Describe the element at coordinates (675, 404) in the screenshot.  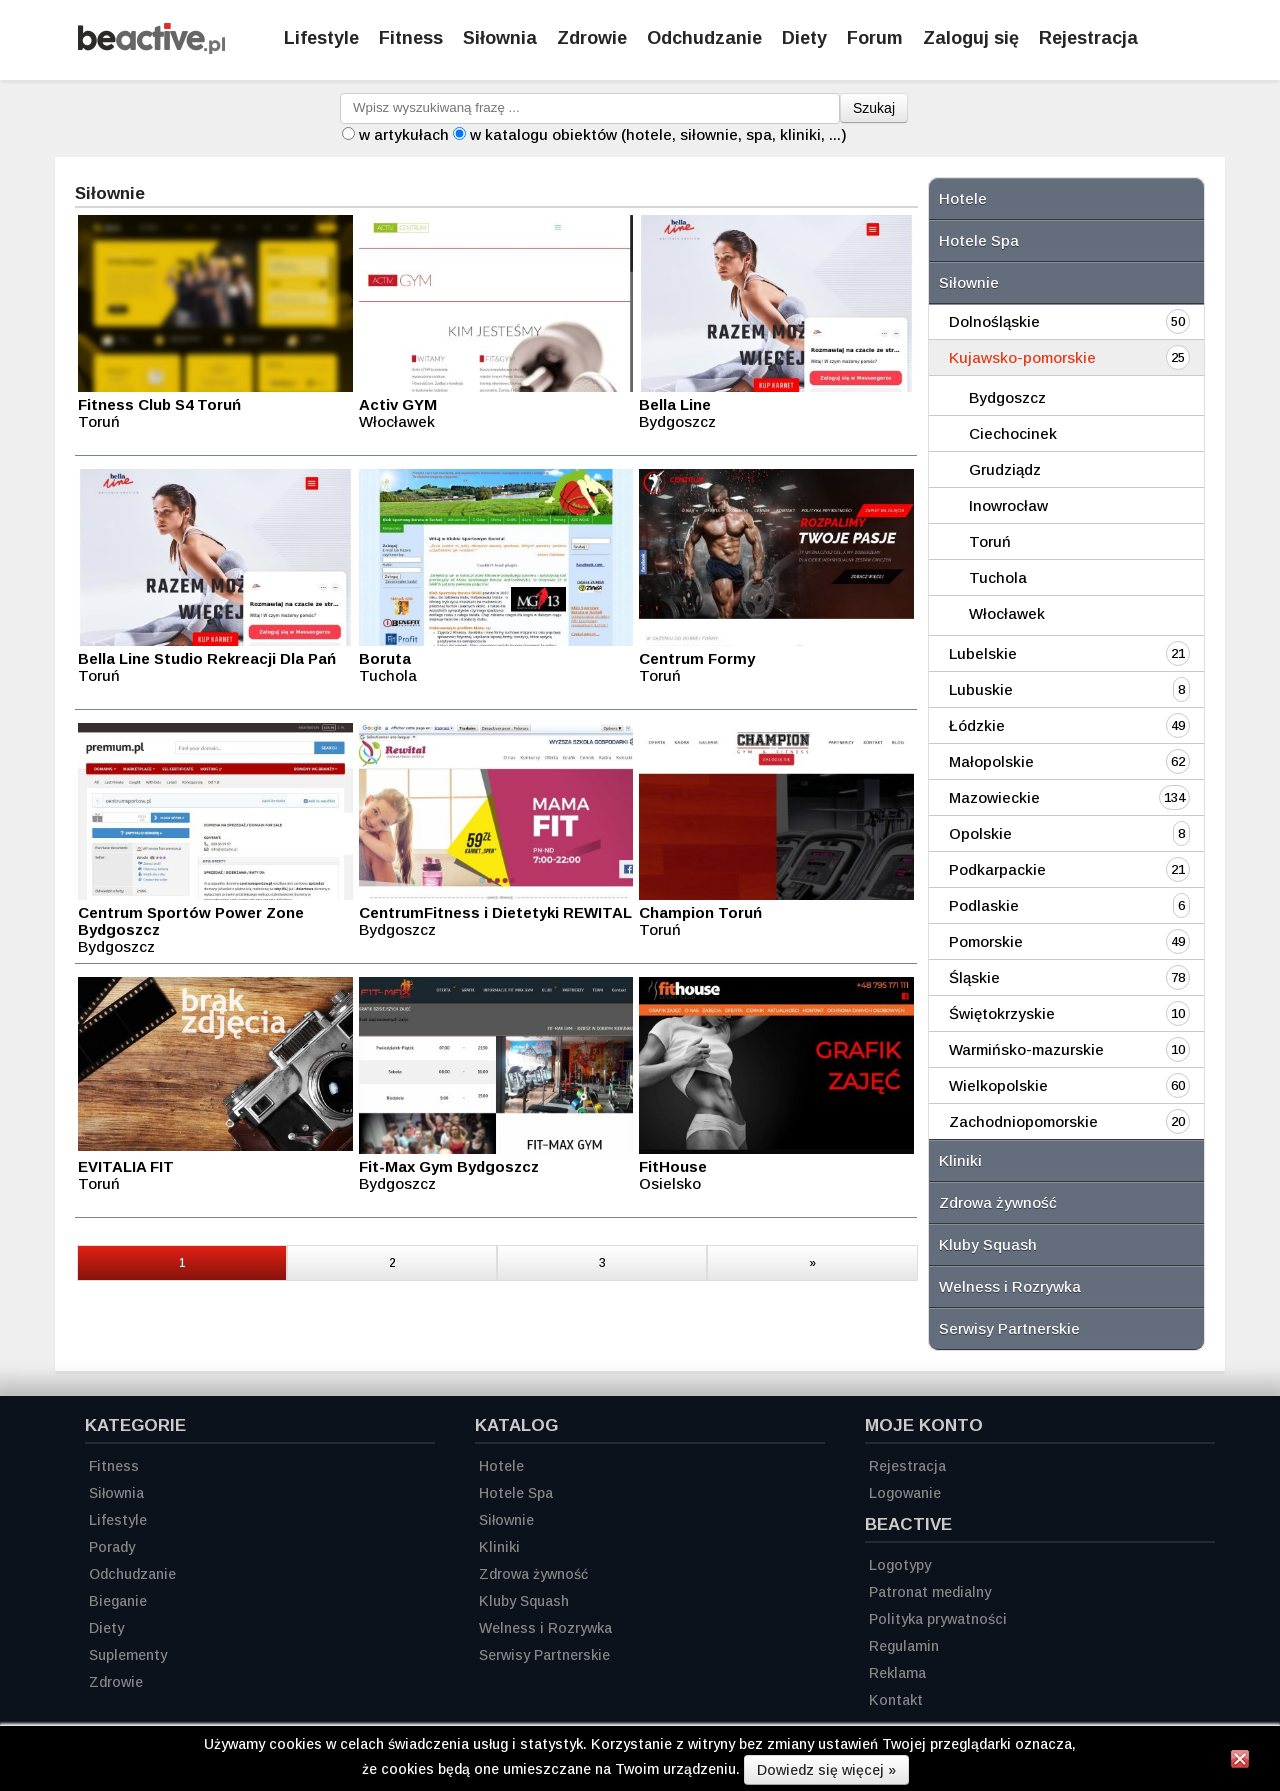
I see `Bella Line` at that location.